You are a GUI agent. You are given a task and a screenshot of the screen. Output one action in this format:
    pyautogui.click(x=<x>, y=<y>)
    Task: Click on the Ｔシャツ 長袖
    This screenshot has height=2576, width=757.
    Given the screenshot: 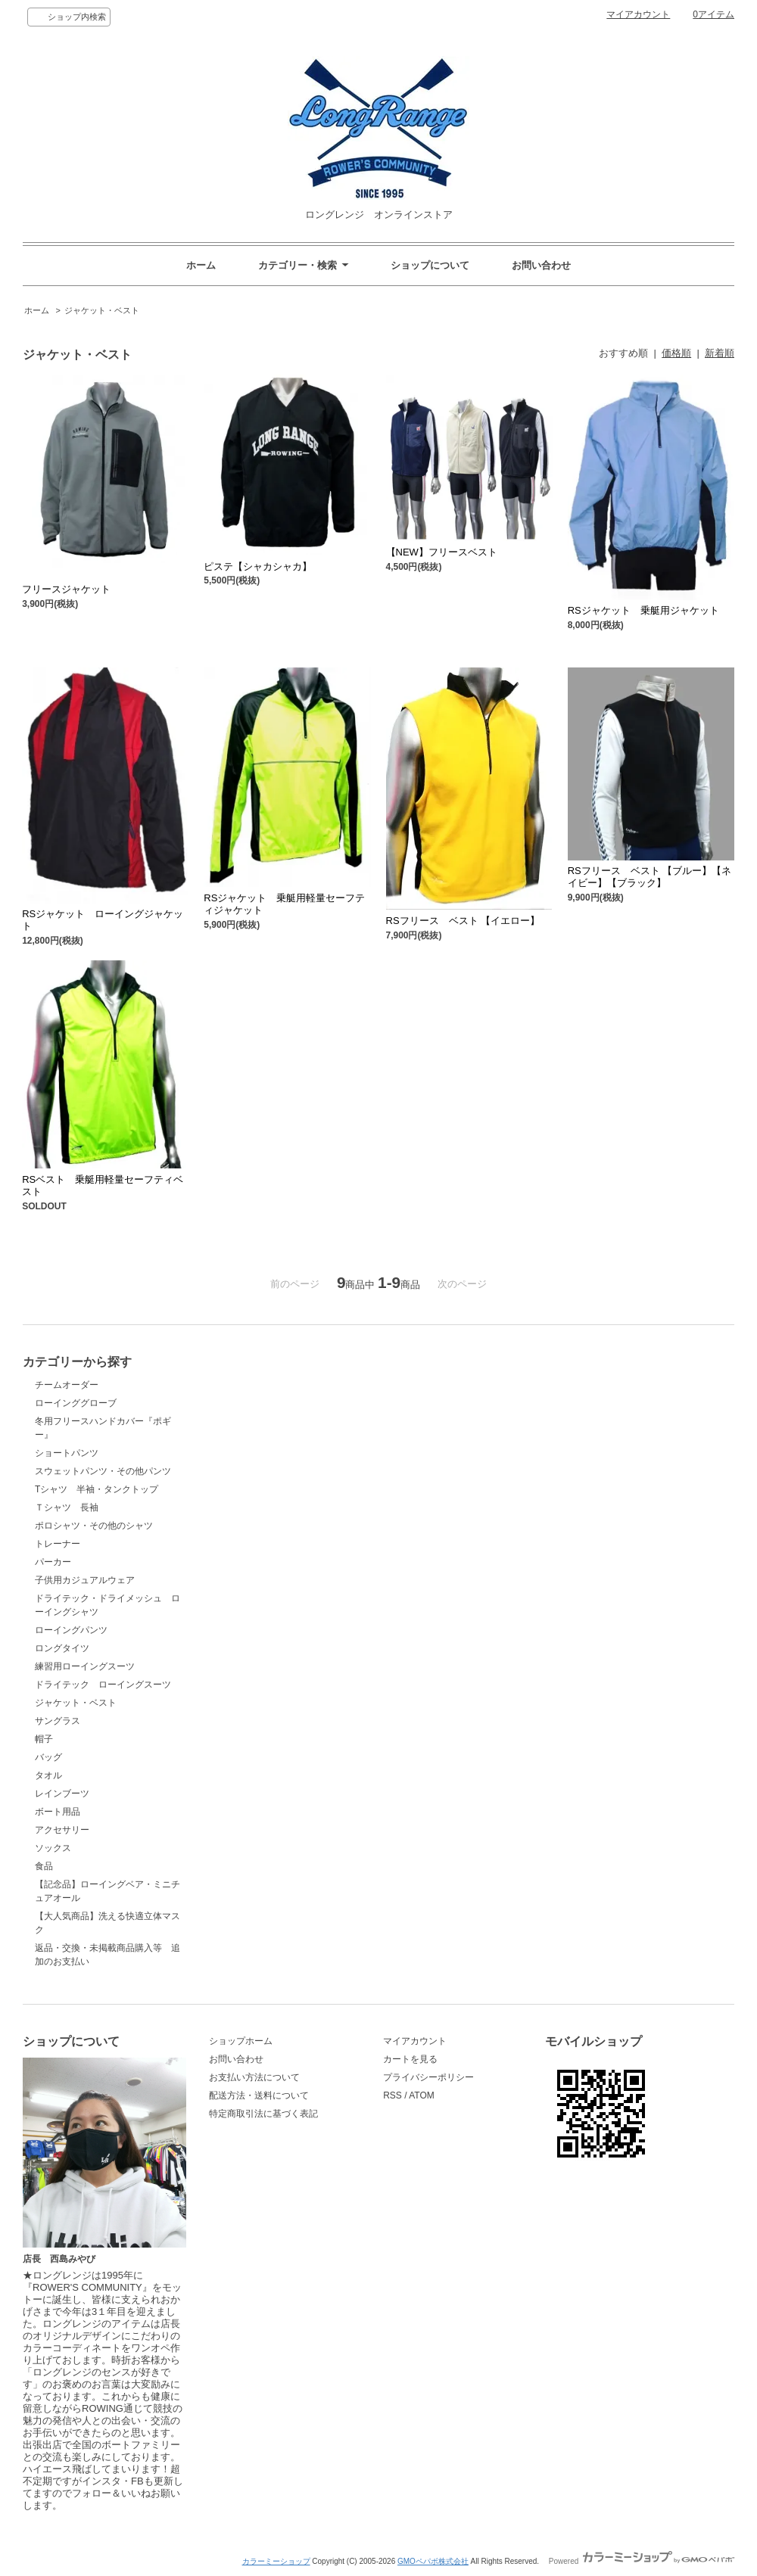 What is the action you would take?
    pyautogui.click(x=71, y=1507)
    